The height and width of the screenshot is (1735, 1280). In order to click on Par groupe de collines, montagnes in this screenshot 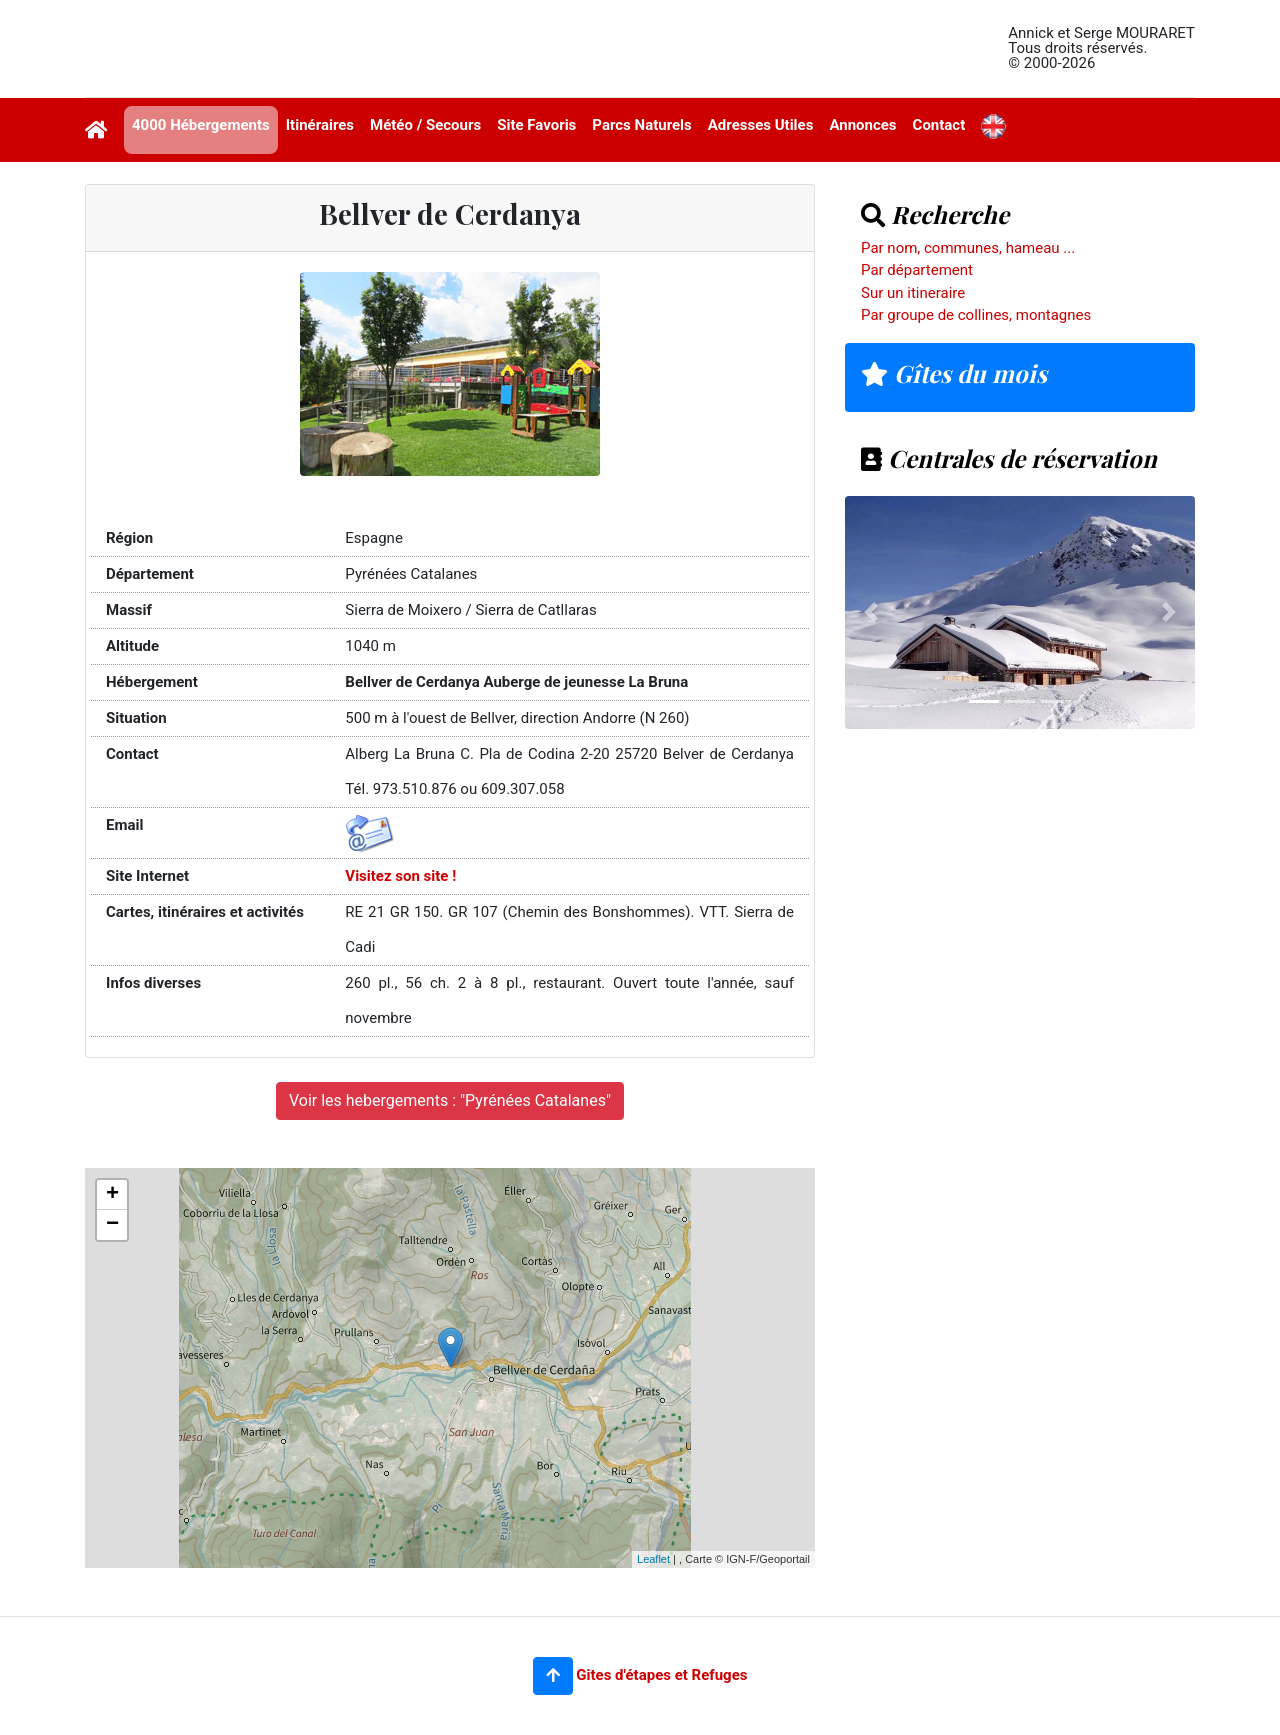, I will do `click(976, 315)`.